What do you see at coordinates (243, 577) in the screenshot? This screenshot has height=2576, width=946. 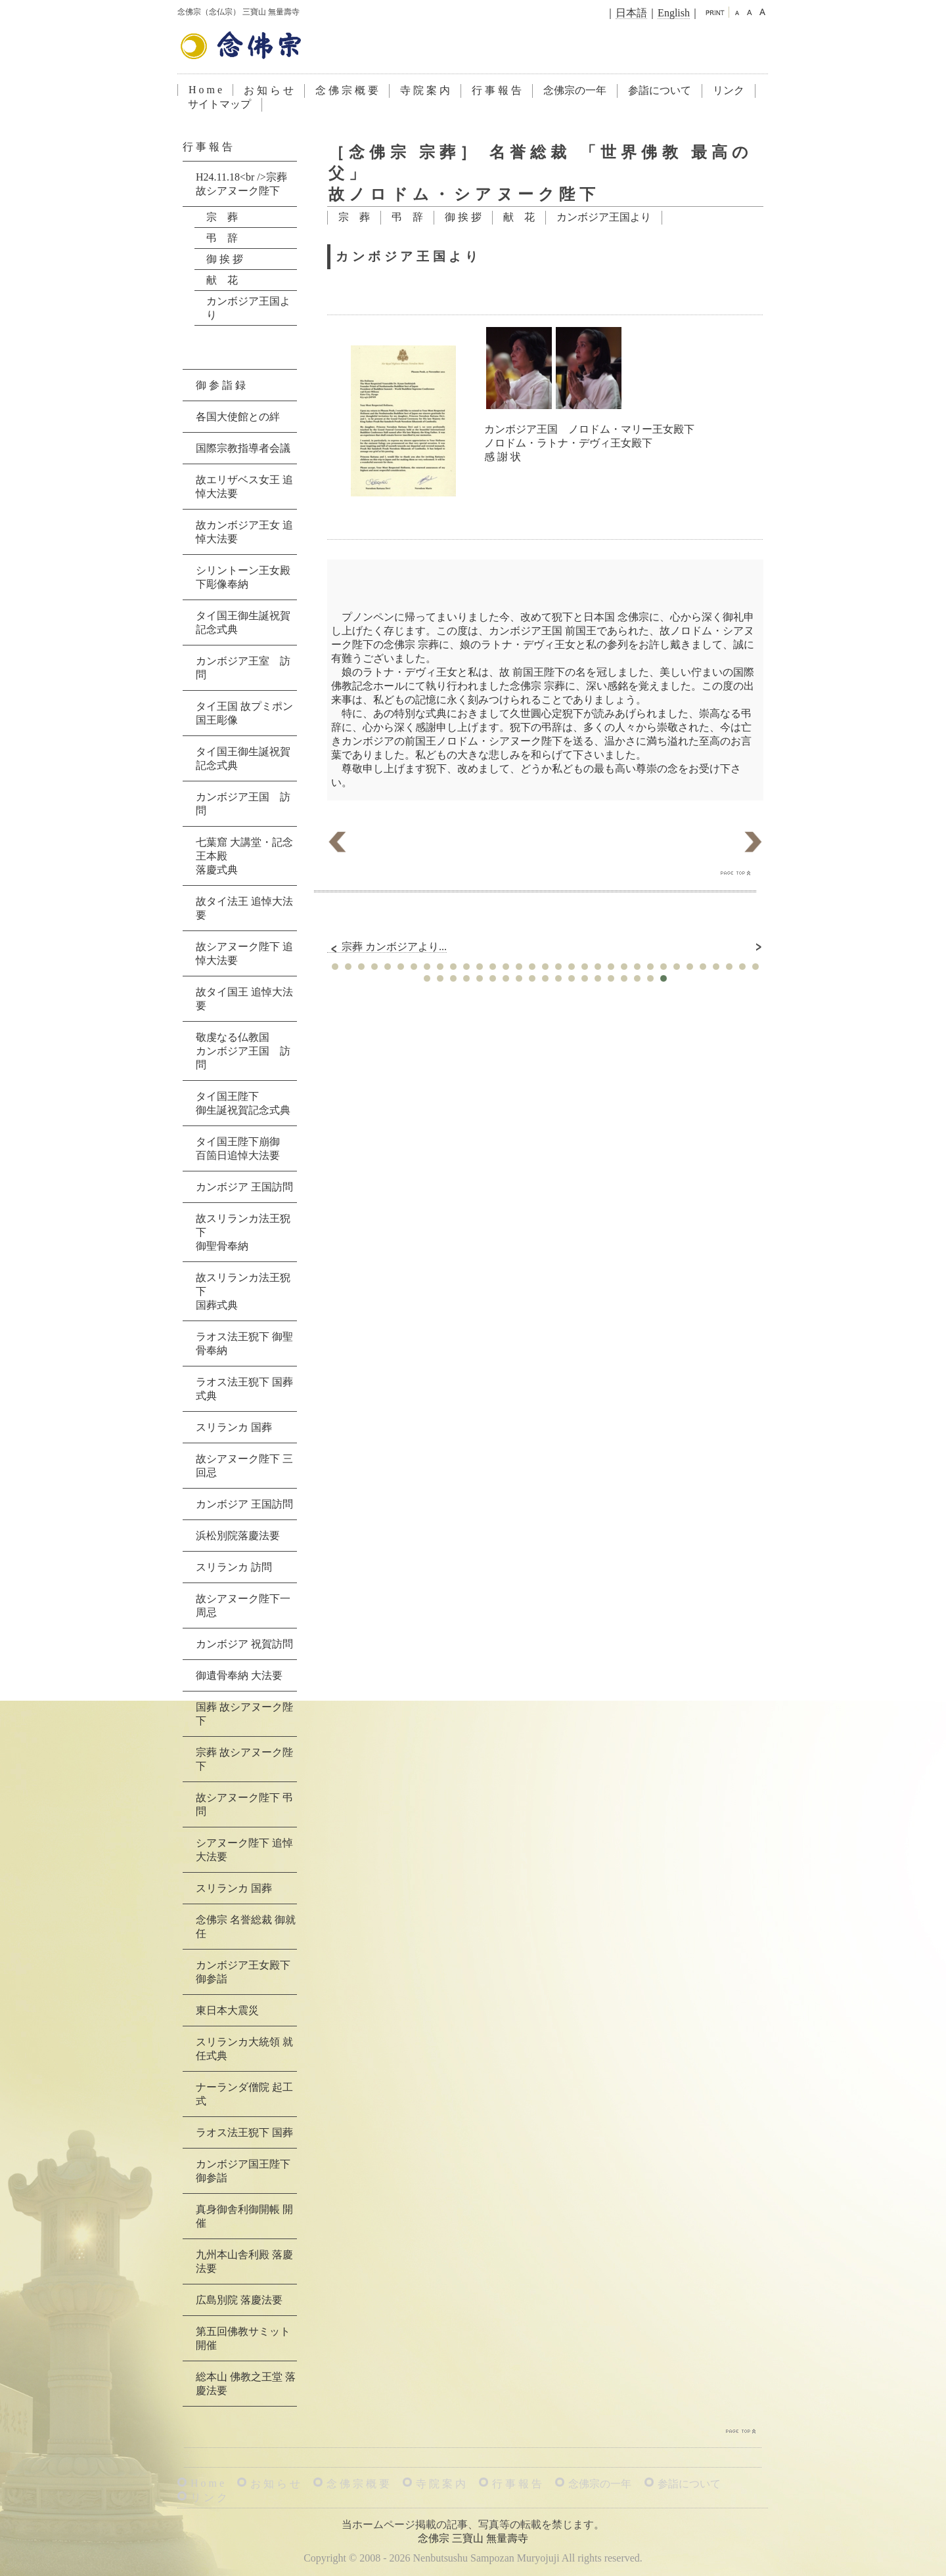 I see `シリントーン王女殿下彫像奉納` at bounding box center [243, 577].